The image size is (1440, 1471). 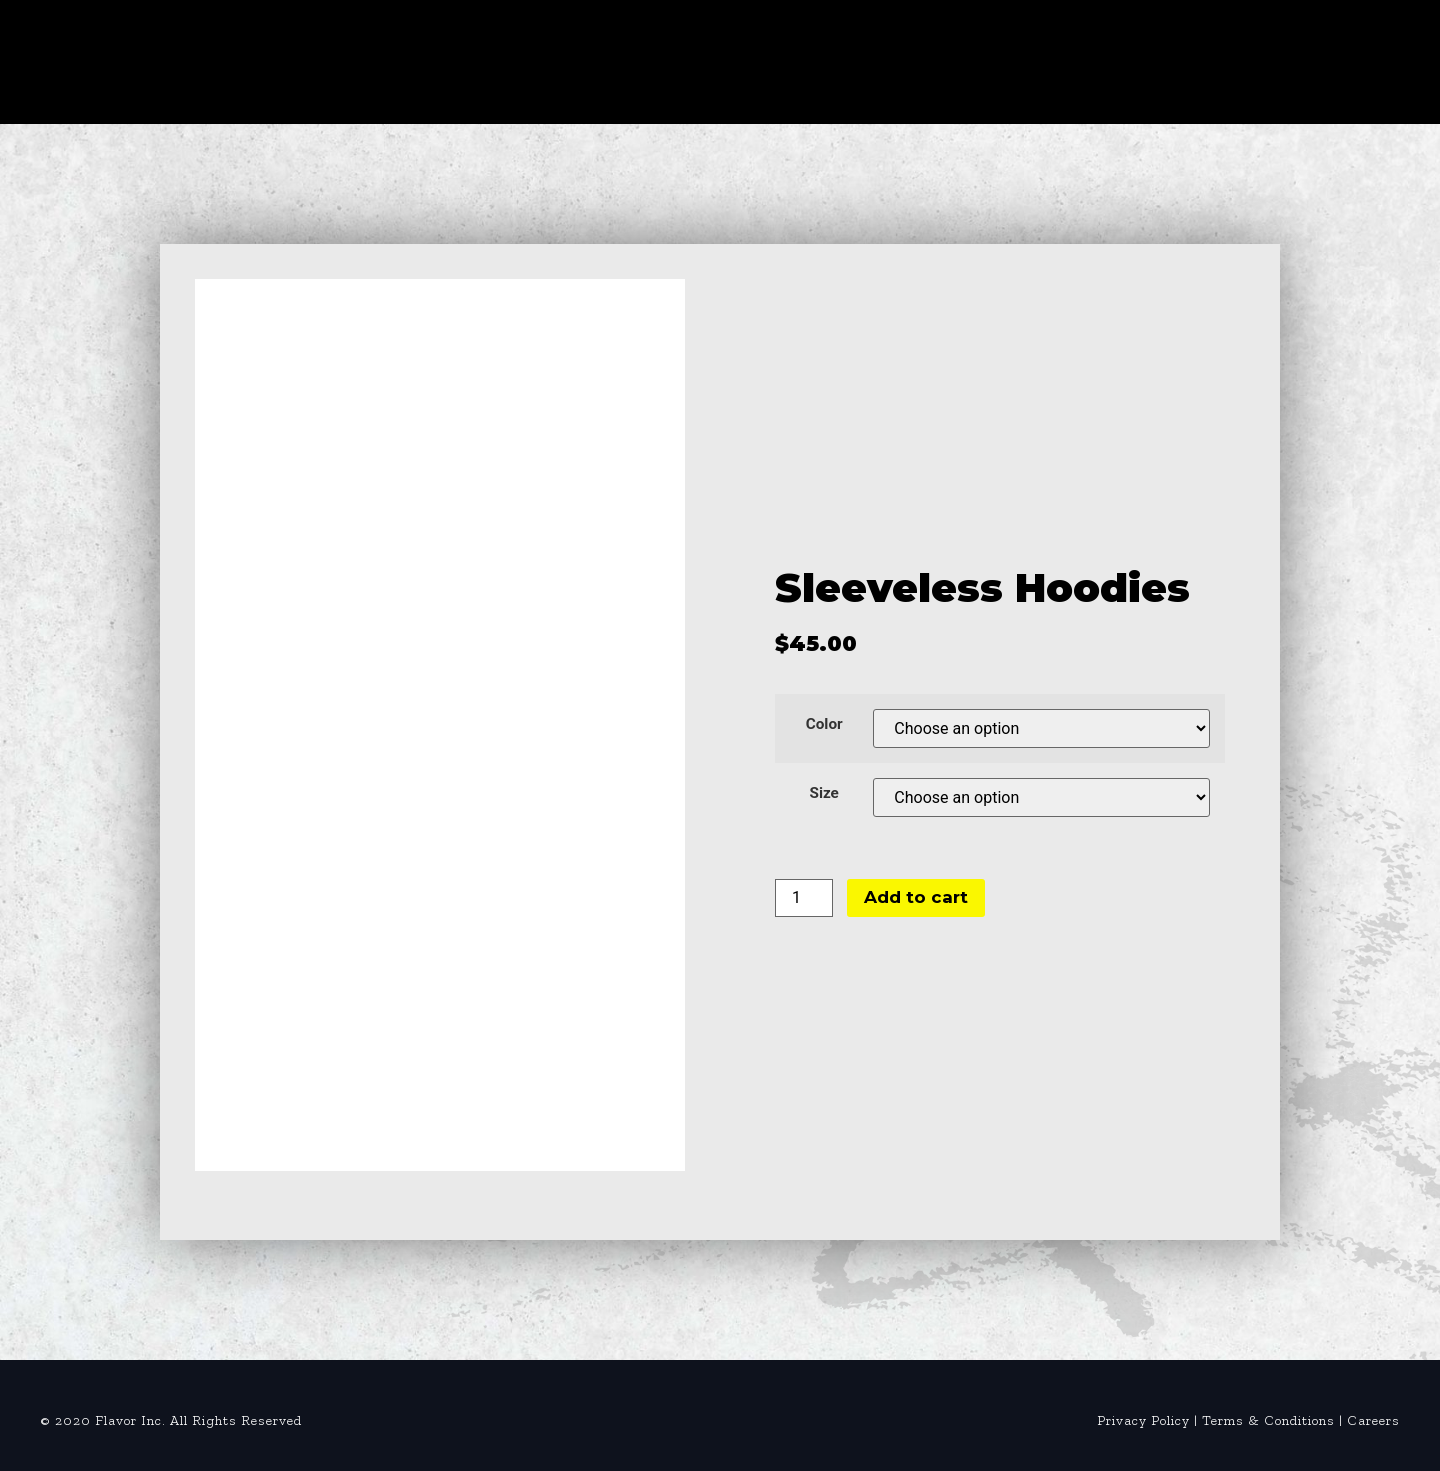 What do you see at coordinates (823, 793) in the screenshot?
I see `Size` at bounding box center [823, 793].